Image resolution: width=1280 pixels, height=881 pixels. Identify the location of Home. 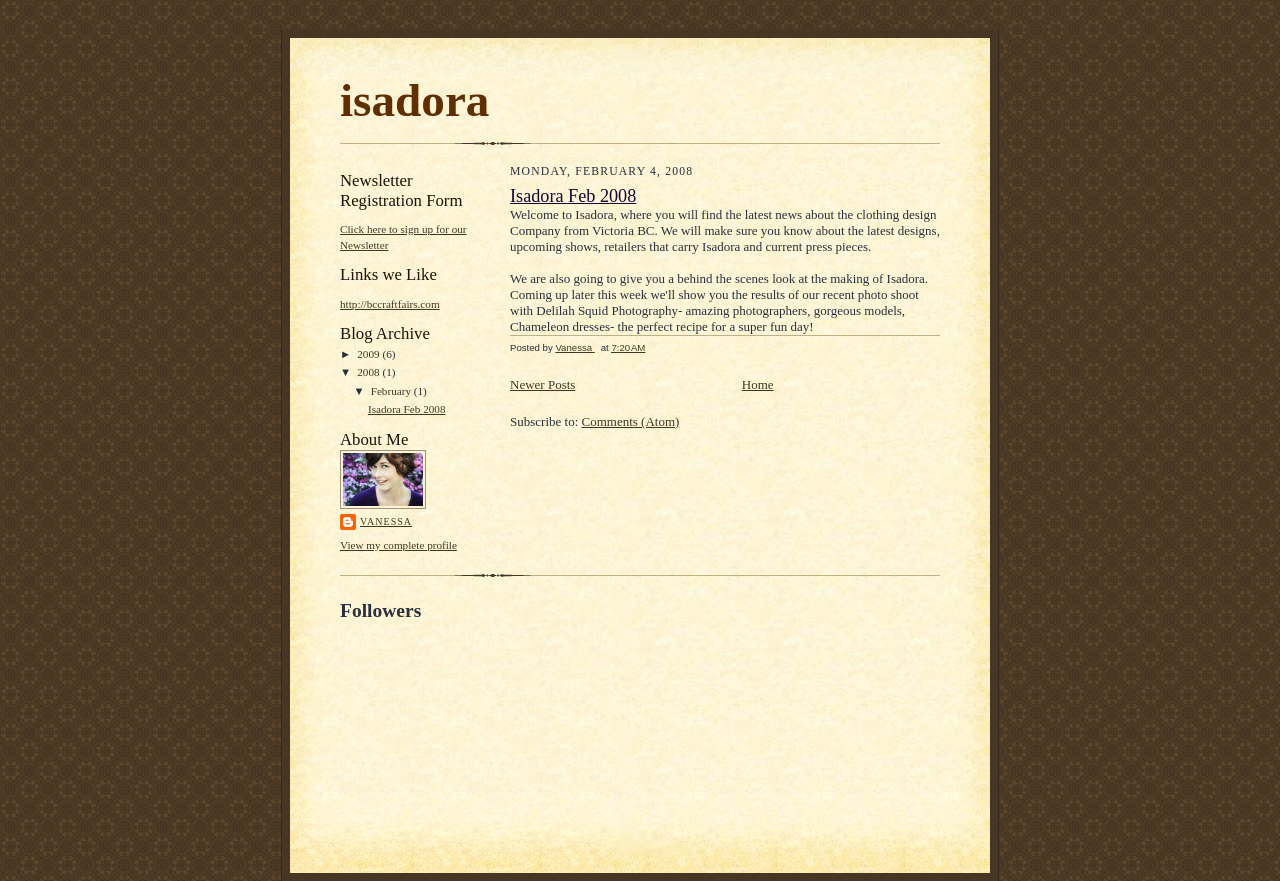
(758, 384).